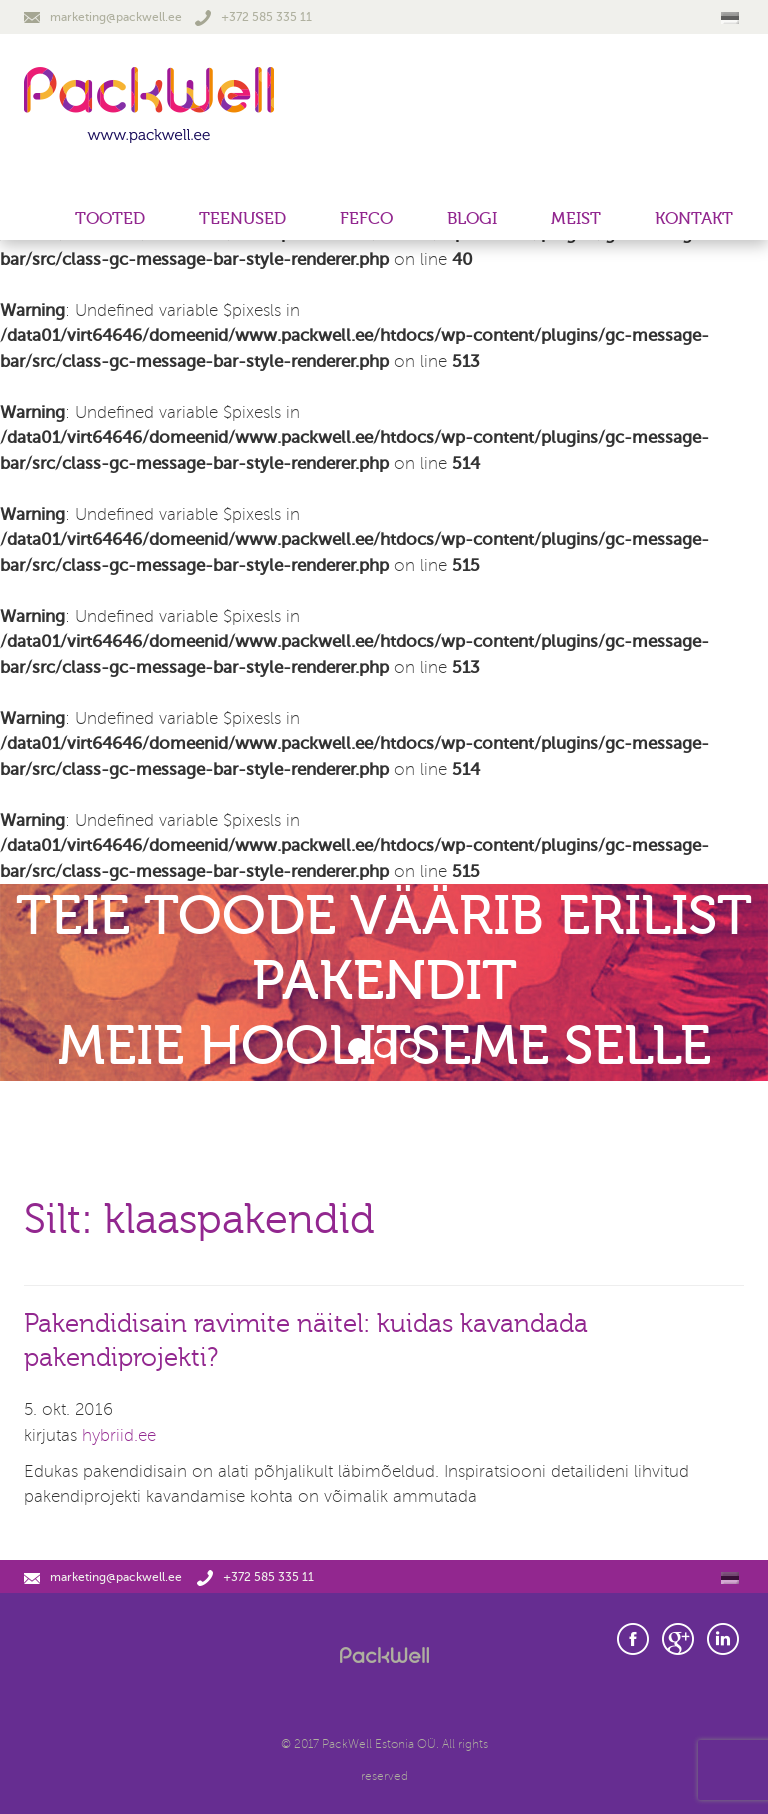  Describe the element at coordinates (103, 17) in the screenshot. I see `marketing@packwell.ee` at that location.